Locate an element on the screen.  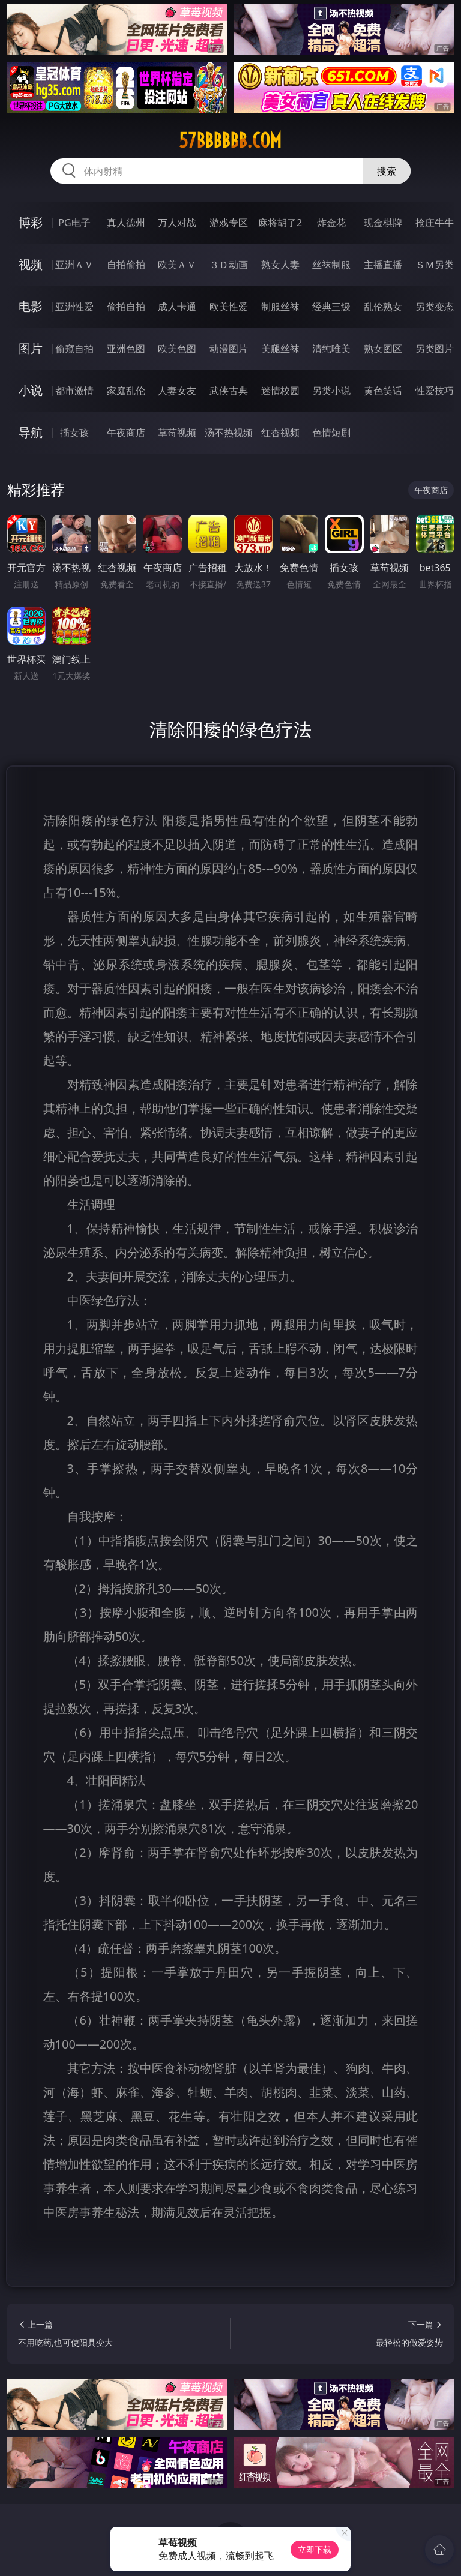
动漫图片 is located at coordinates (228, 348).